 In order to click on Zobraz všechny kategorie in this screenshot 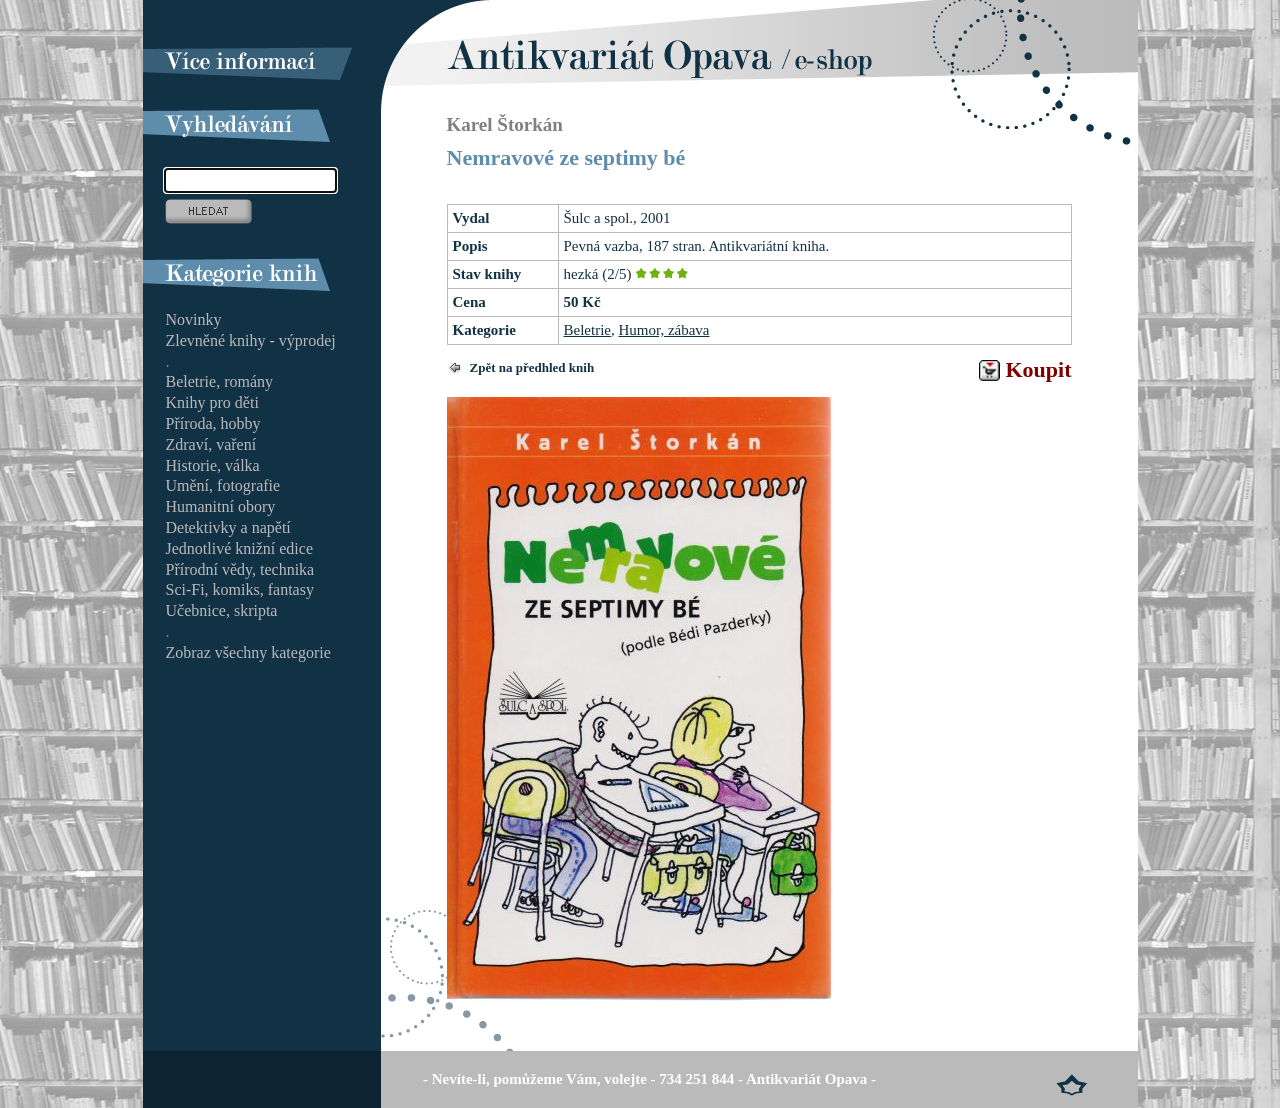, I will do `click(248, 652)`.